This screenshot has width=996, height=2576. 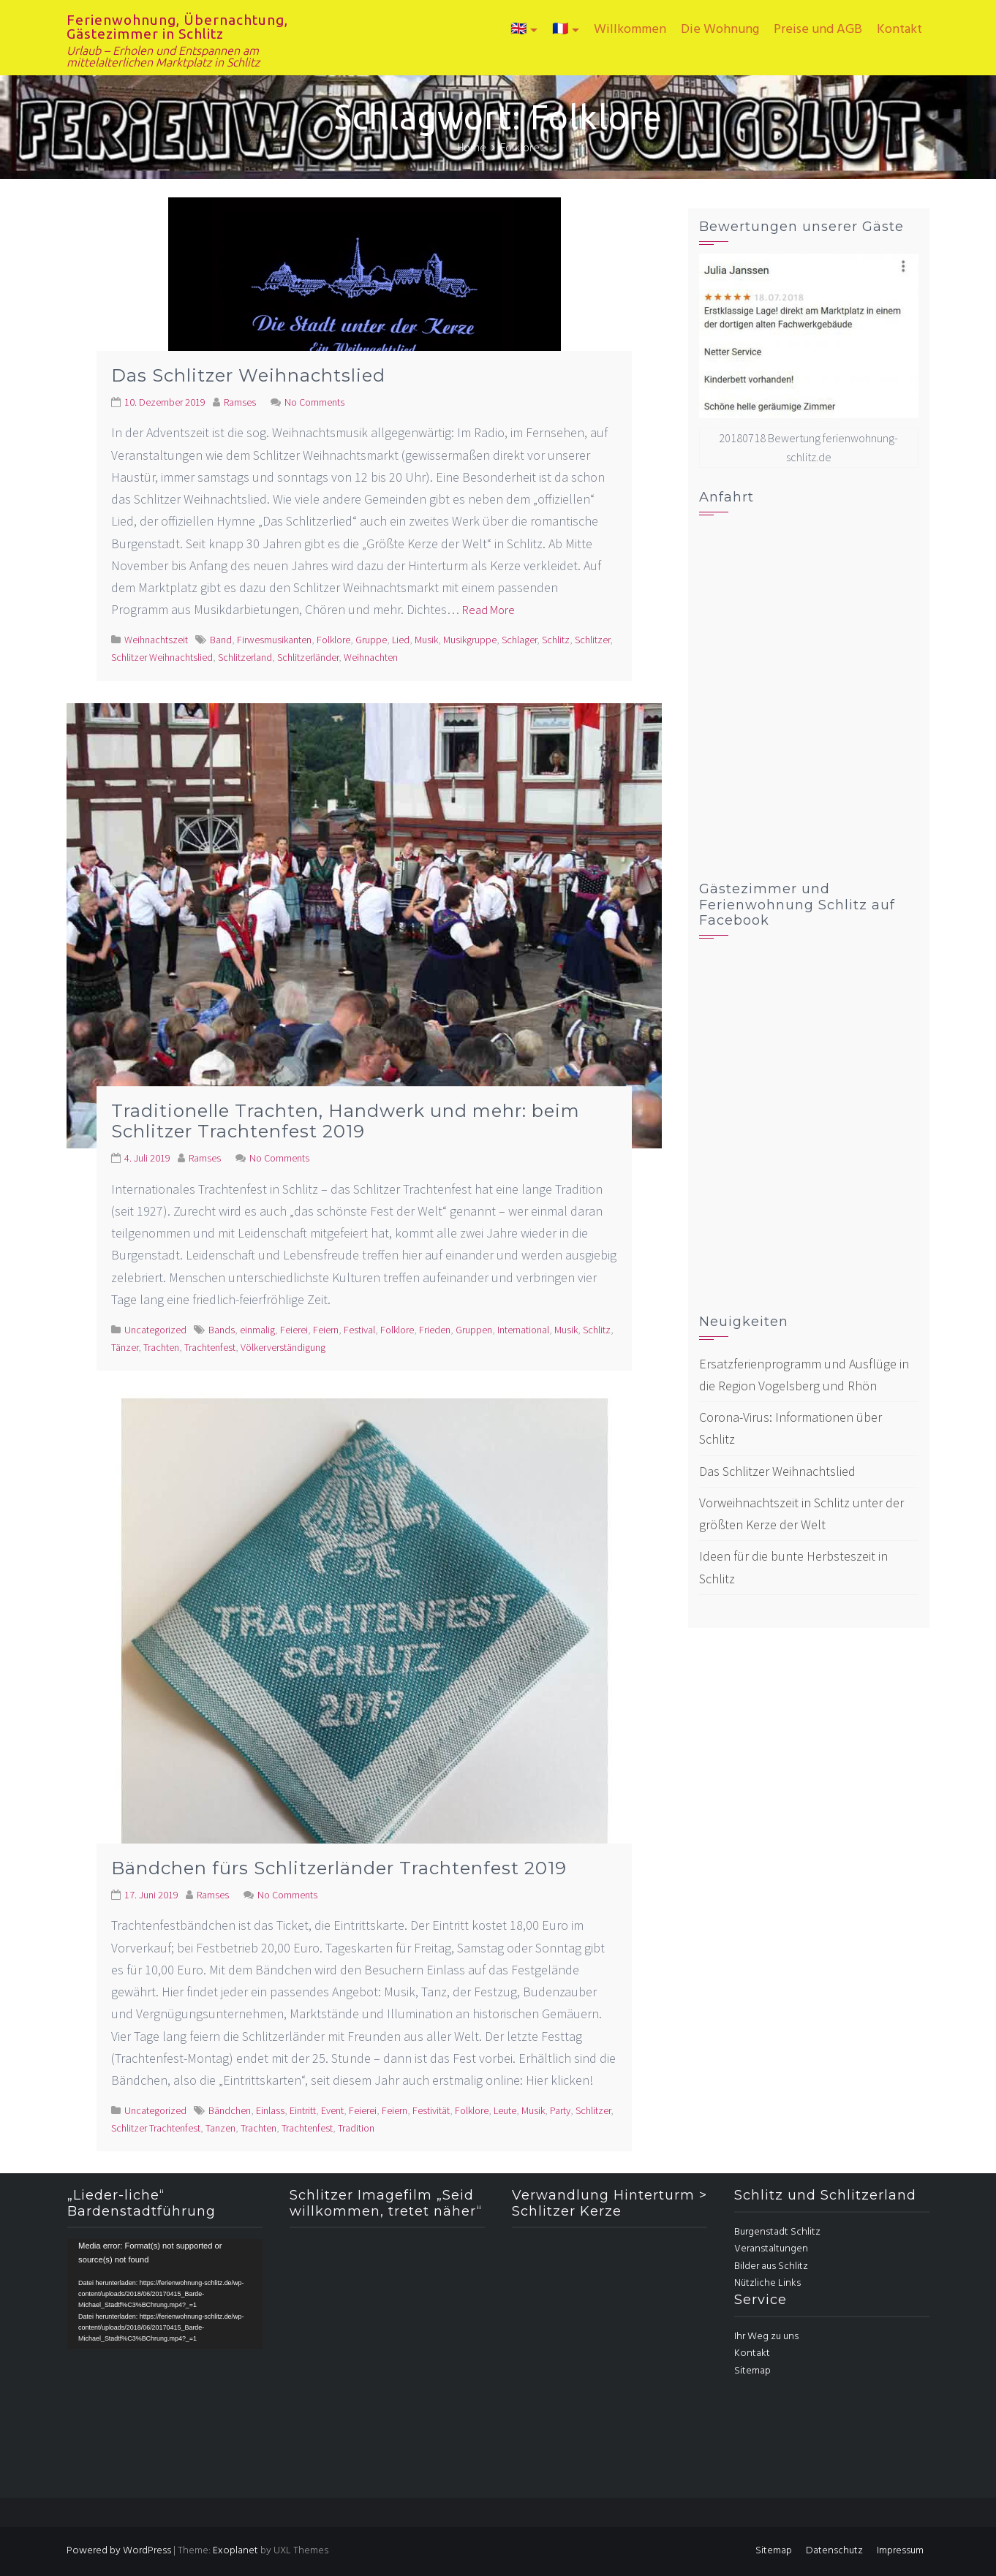 I want to click on Das Schlitzer Weihnachtslied, so click(x=248, y=375).